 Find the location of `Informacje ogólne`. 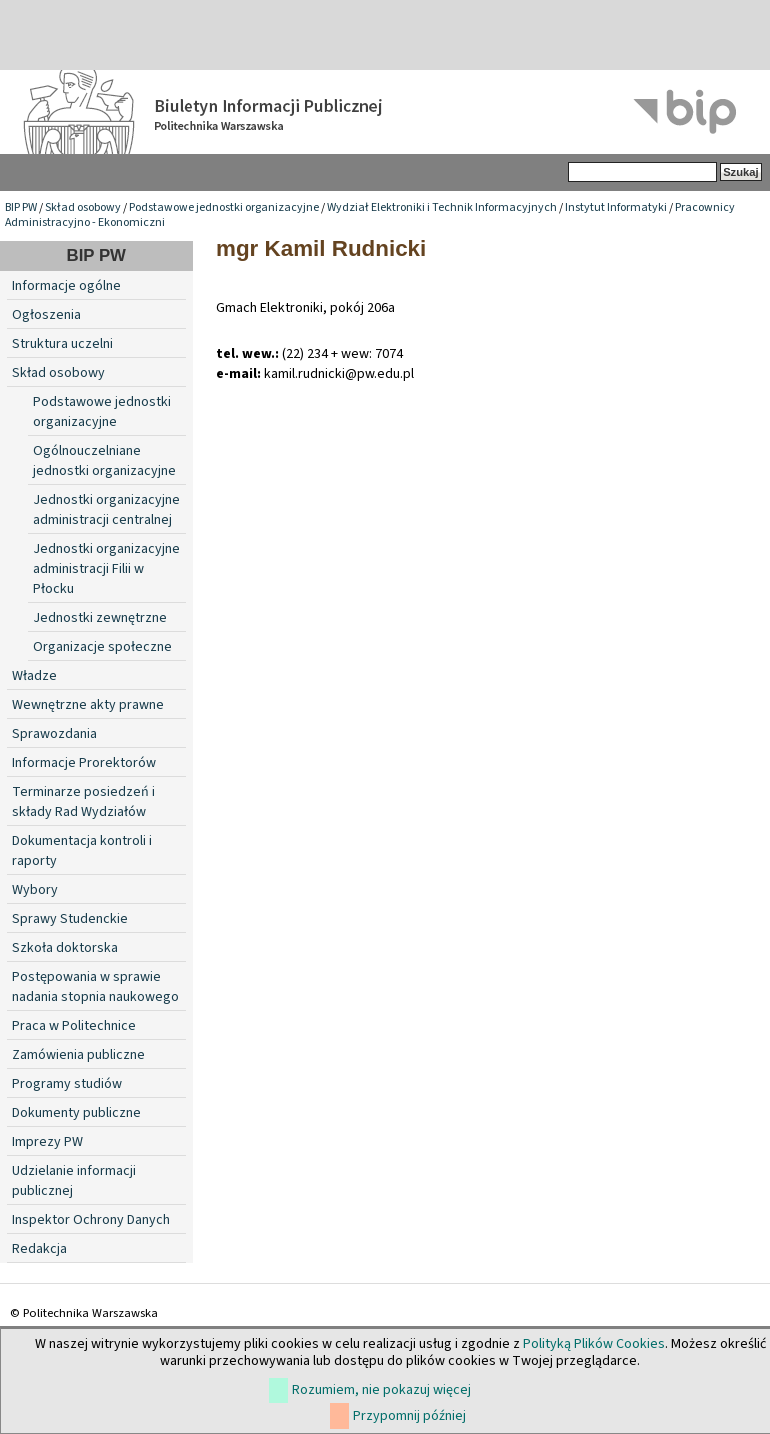

Informacje ogólne is located at coordinates (66, 286).